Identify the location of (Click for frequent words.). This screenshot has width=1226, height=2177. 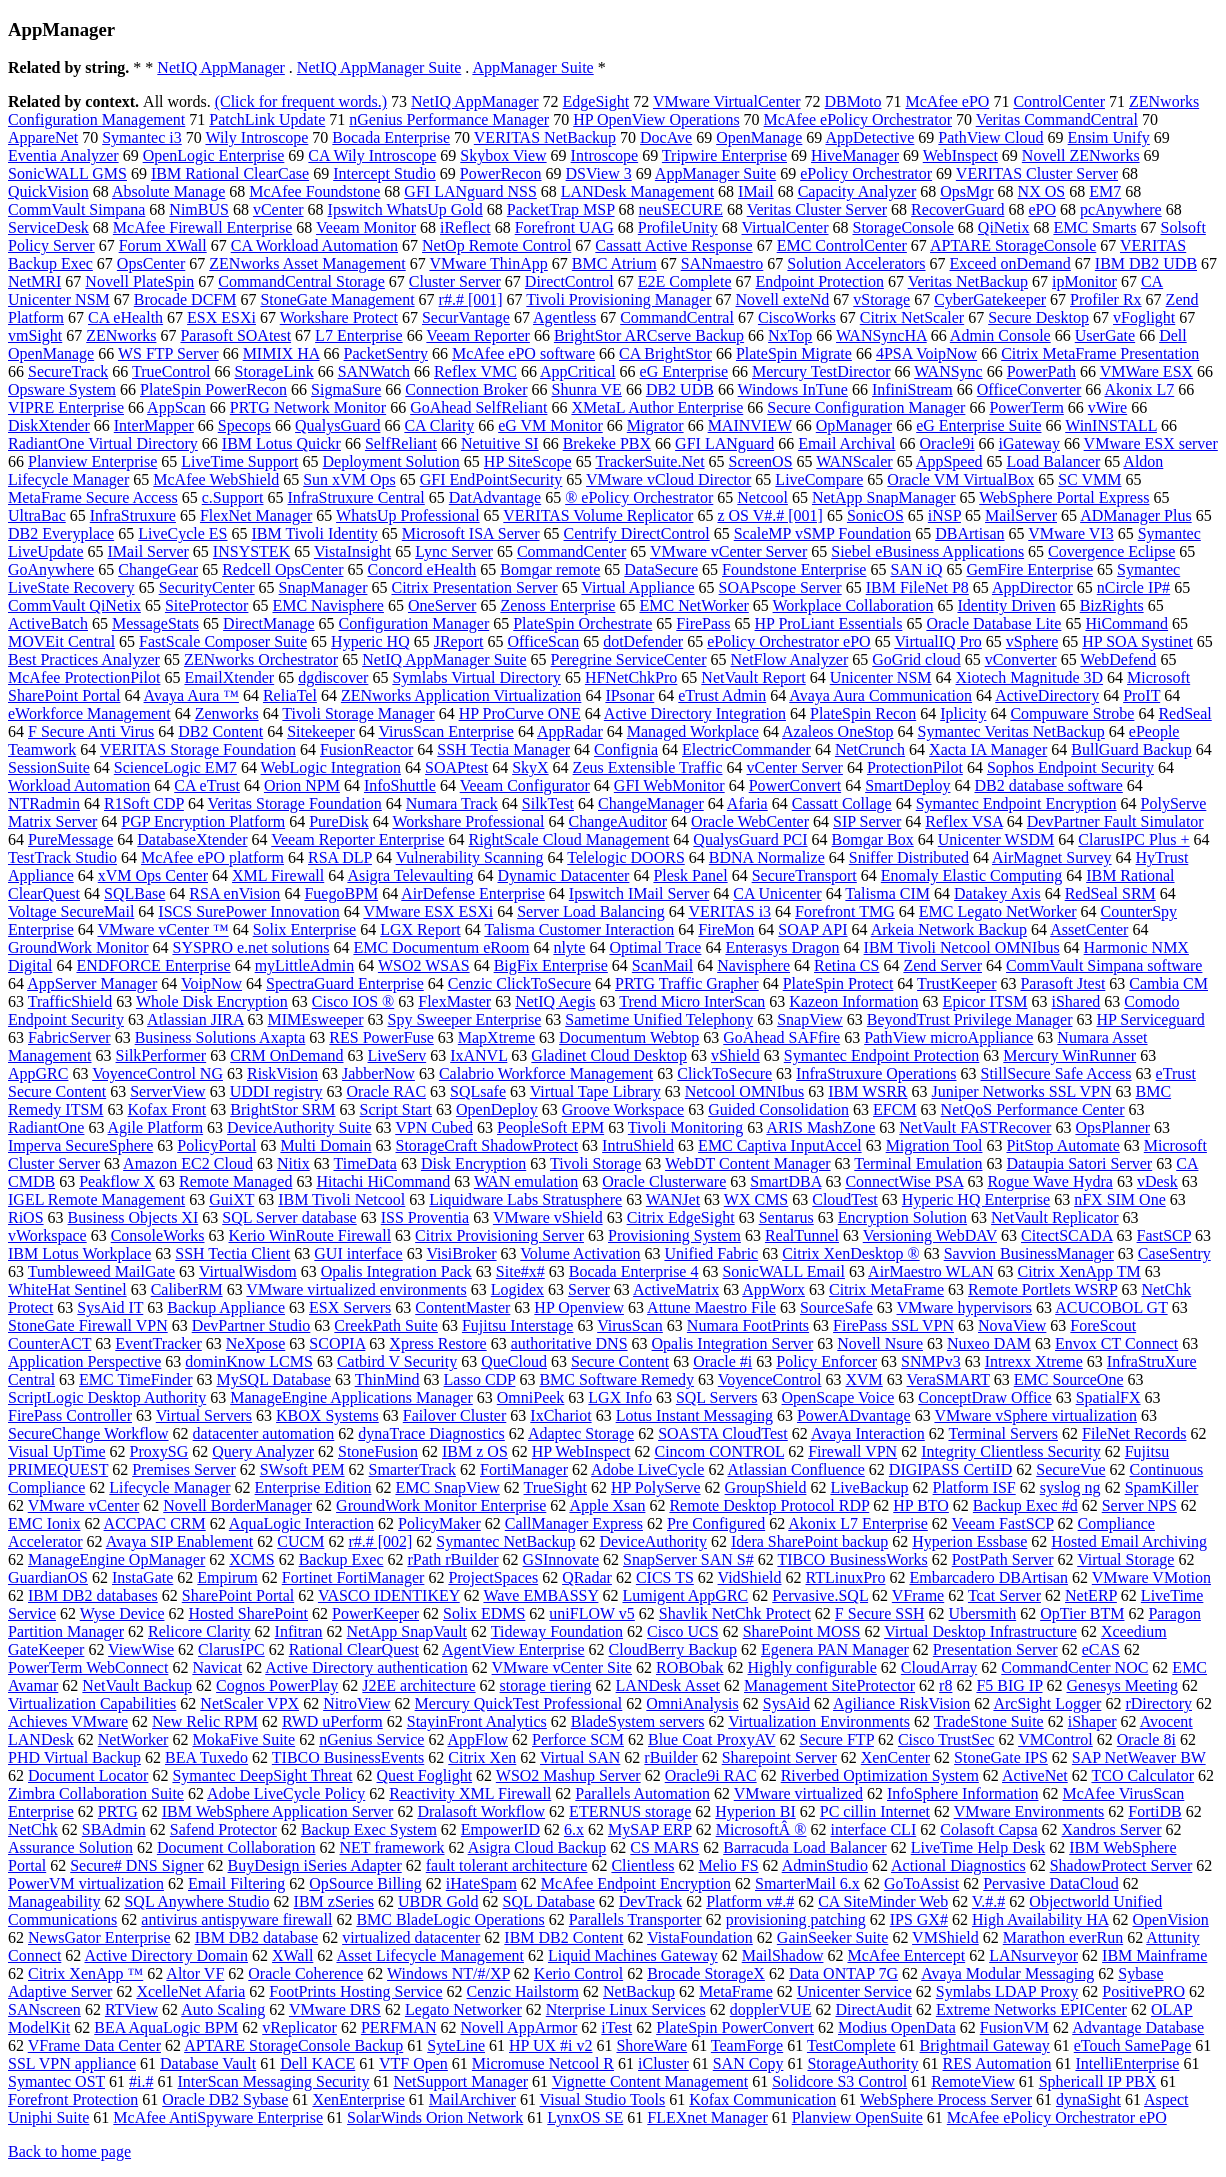
(301, 101).